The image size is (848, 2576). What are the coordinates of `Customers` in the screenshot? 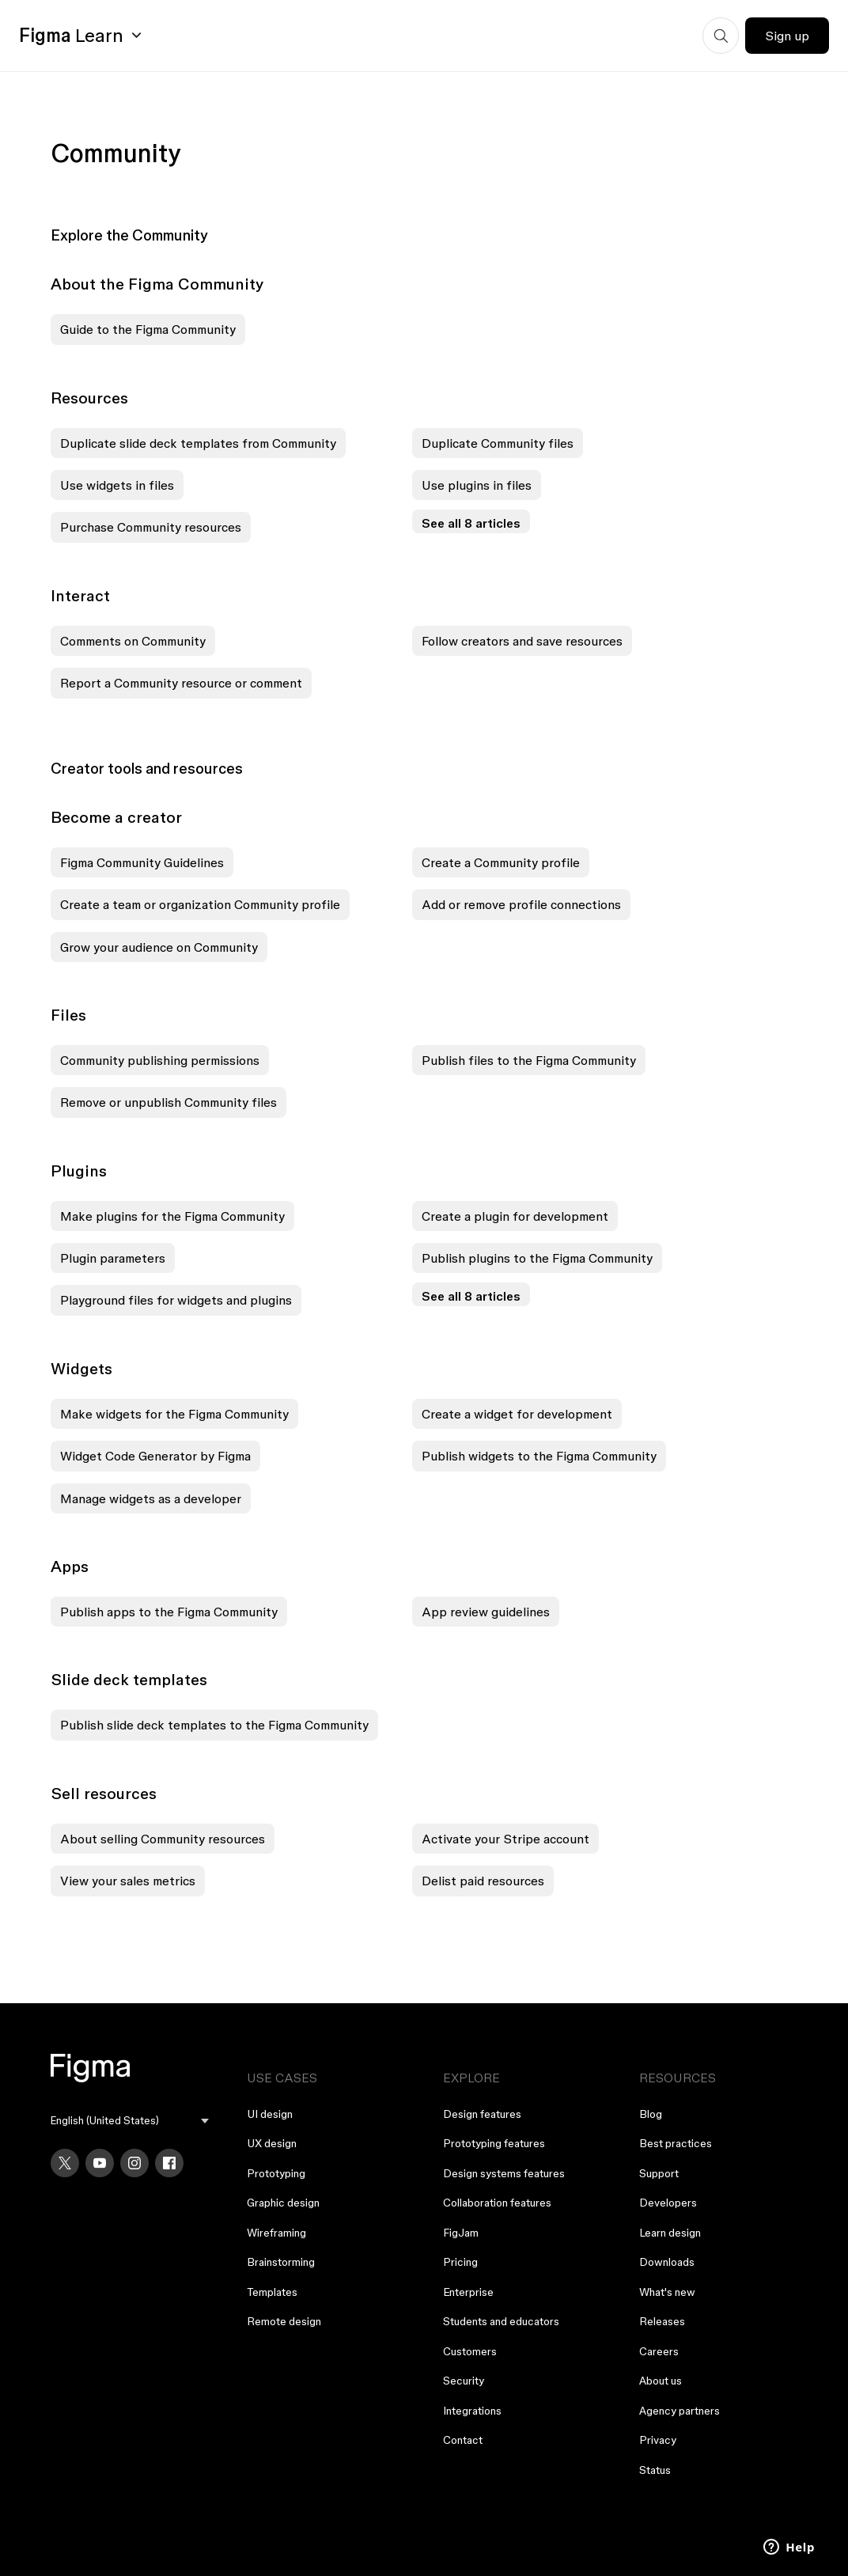 It's located at (470, 2351).